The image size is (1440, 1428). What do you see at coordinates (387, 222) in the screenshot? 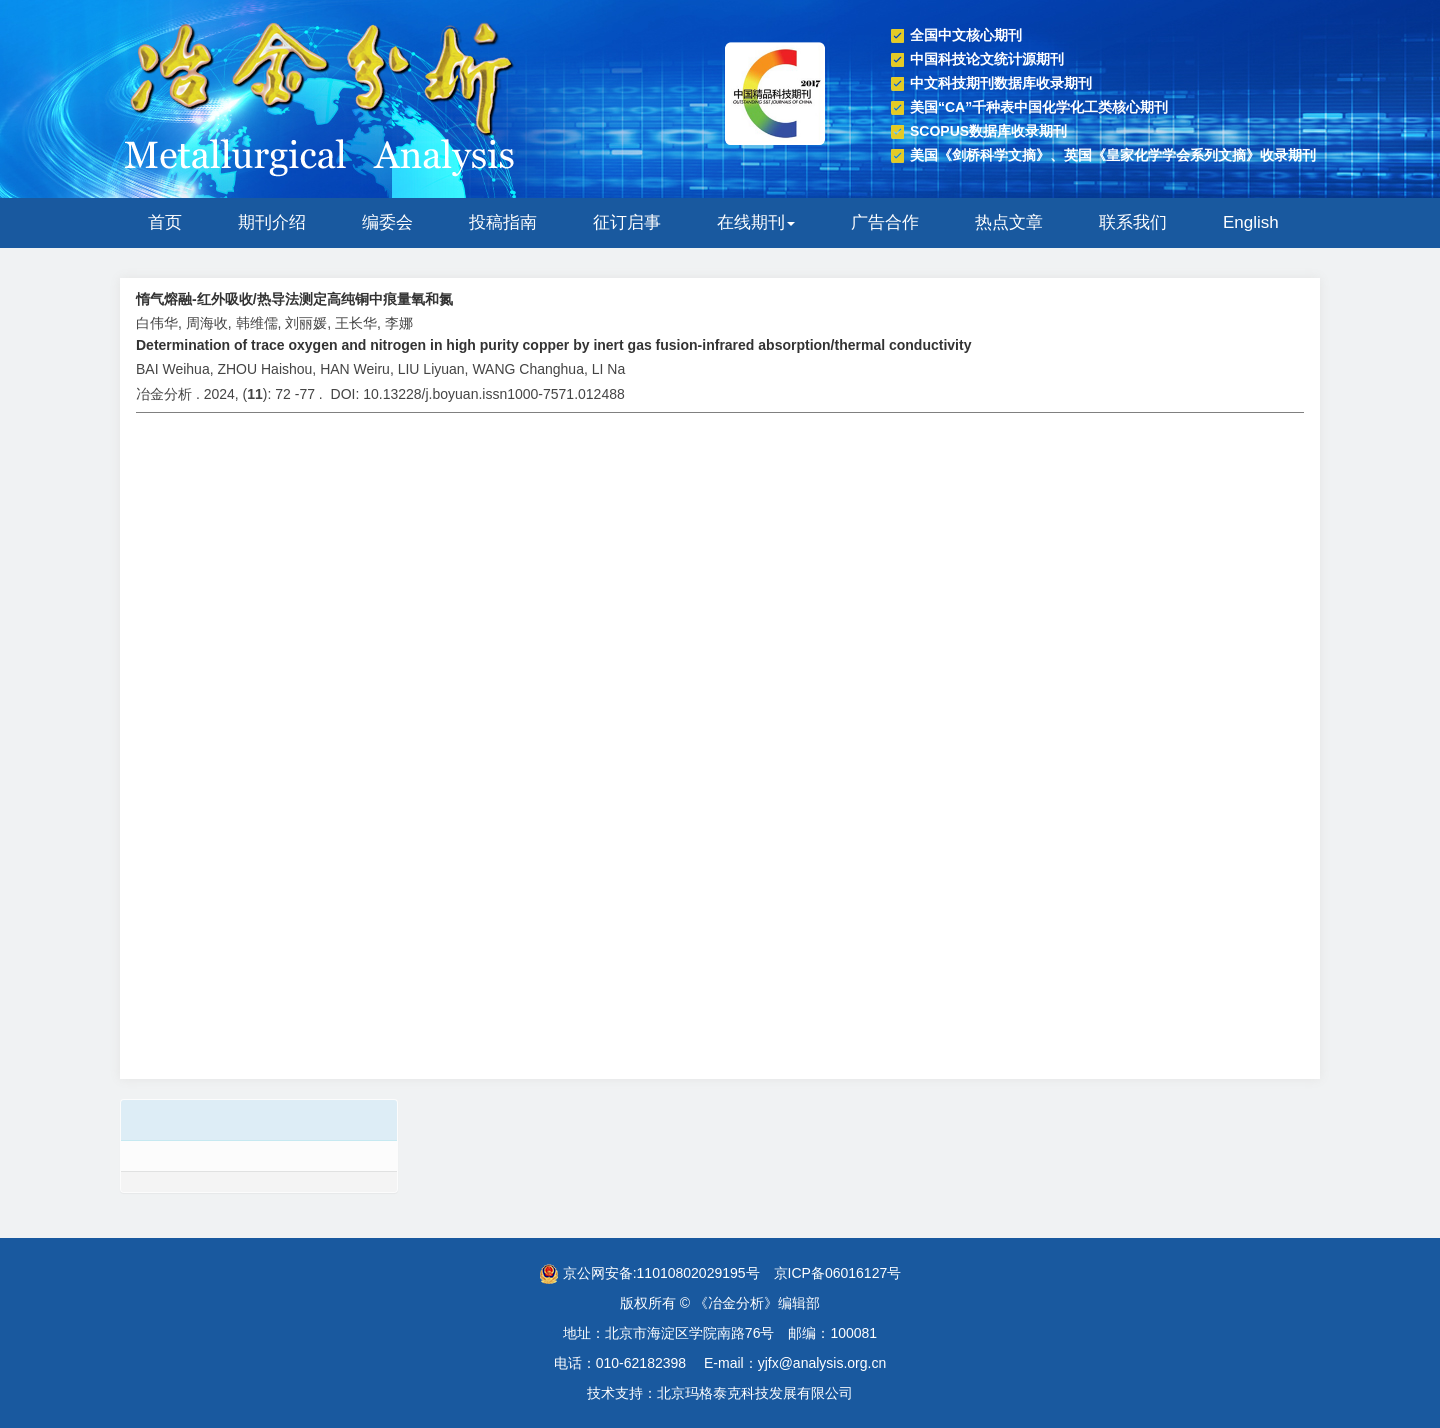
I see `编委会` at bounding box center [387, 222].